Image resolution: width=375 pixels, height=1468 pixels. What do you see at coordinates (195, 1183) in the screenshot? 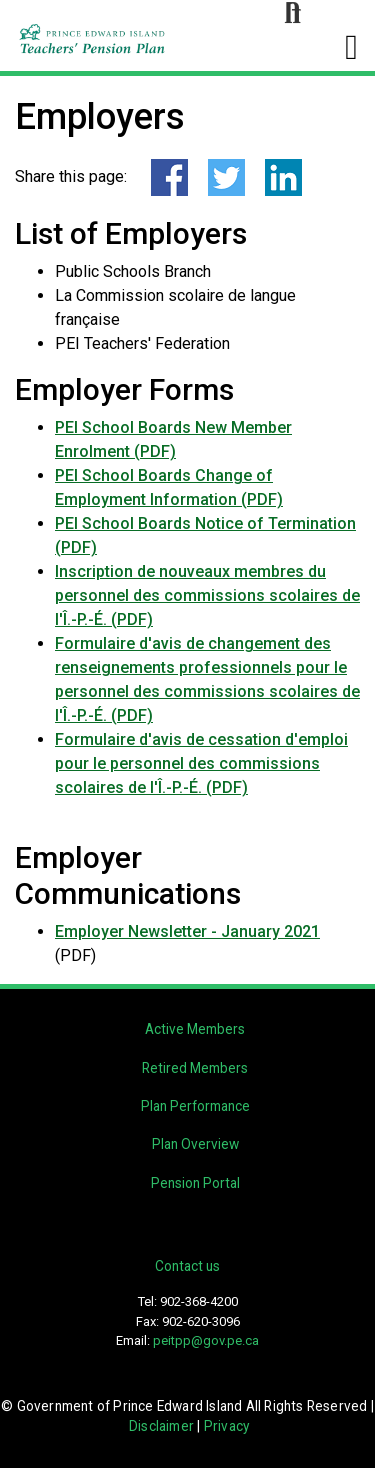
I see `Pension Portal` at bounding box center [195, 1183].